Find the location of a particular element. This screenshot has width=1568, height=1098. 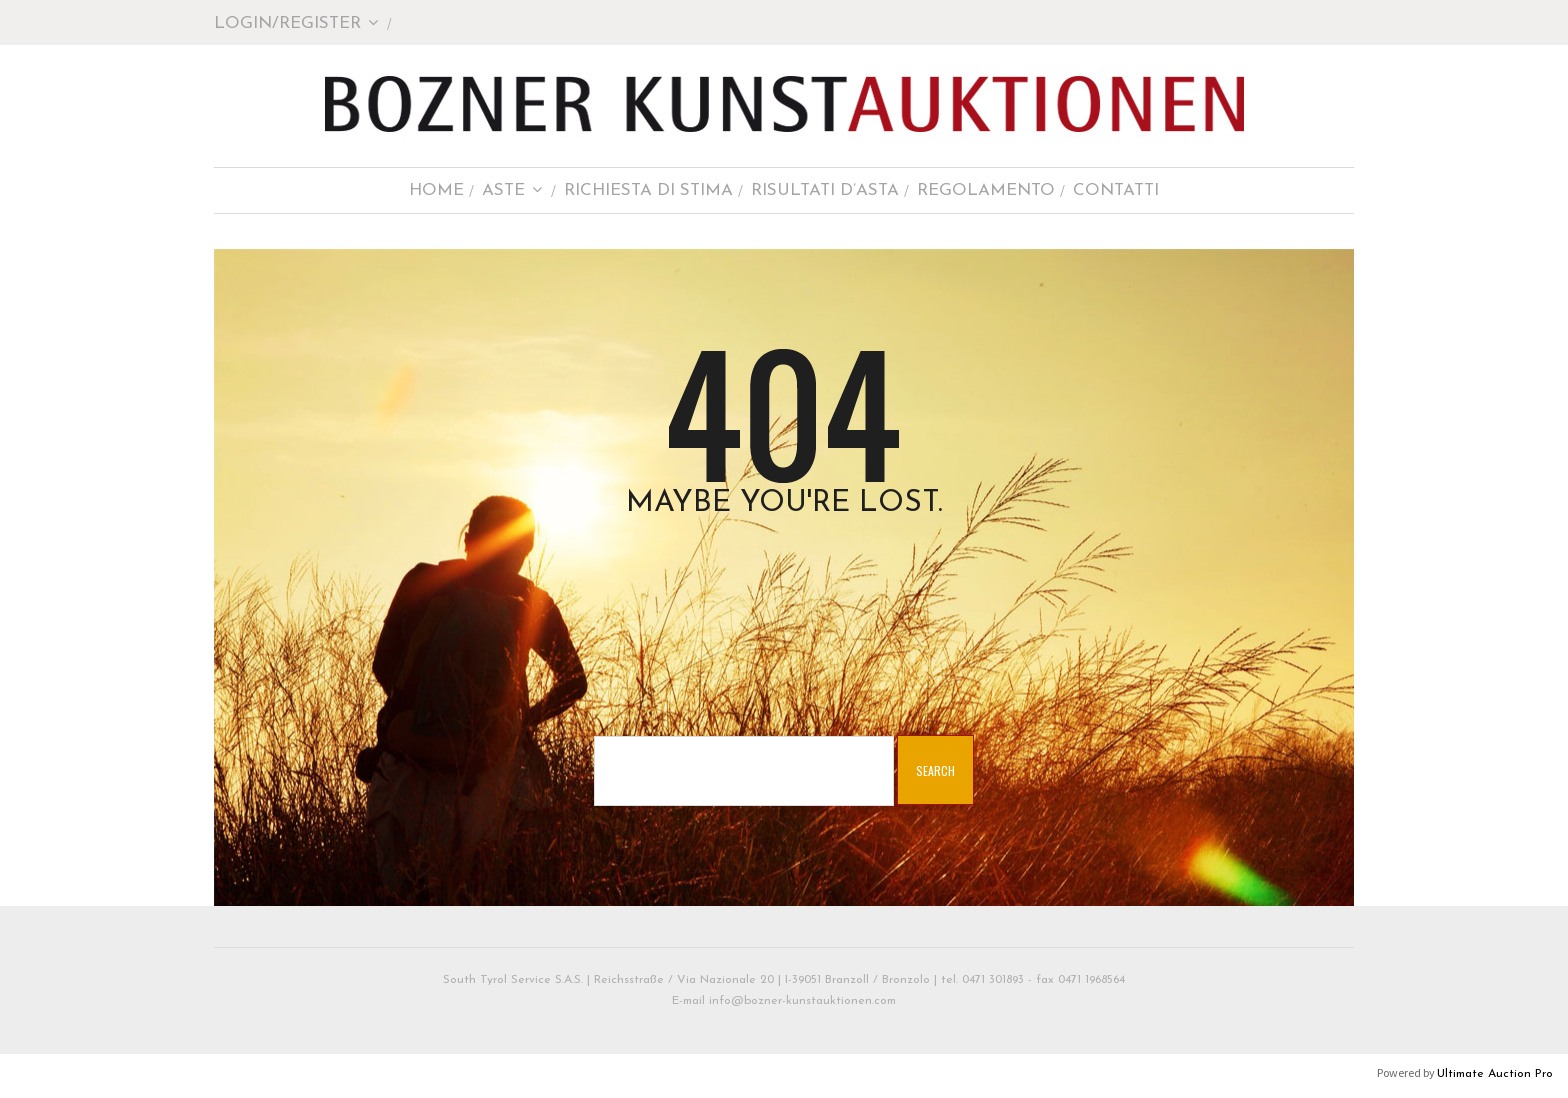

Ultimate Auction Pro is located at coordinates (1495, 1074).